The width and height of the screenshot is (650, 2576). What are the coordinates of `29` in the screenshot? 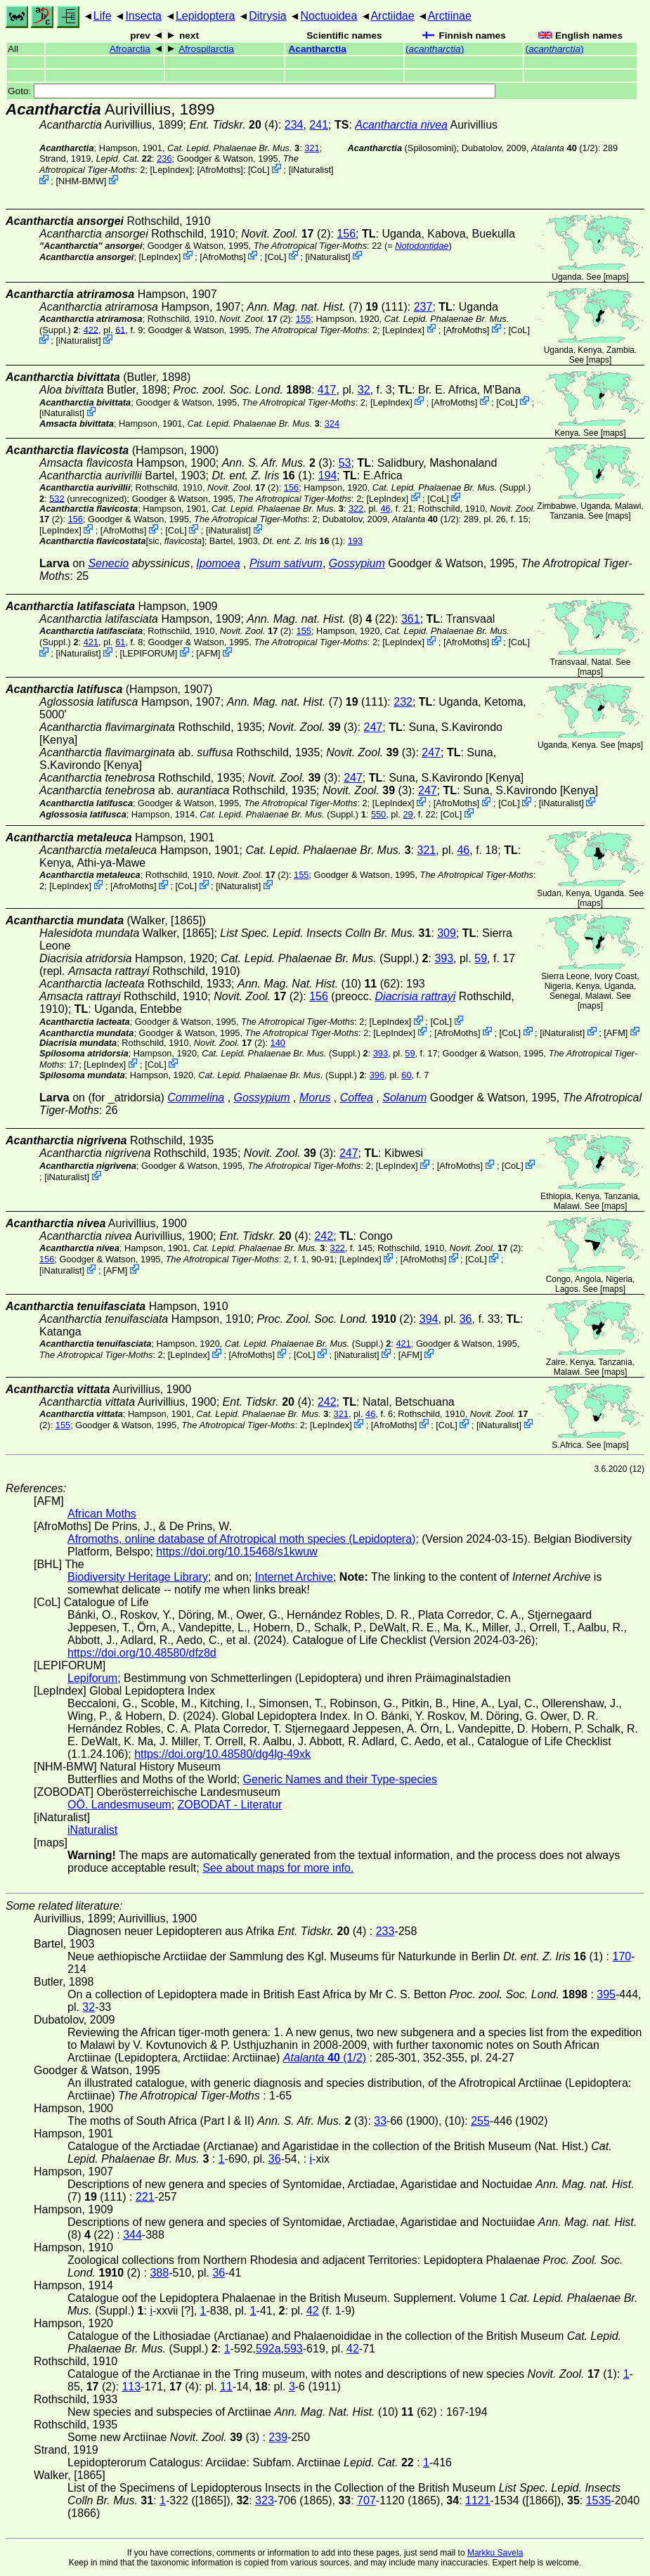 It's located at (407, 814).